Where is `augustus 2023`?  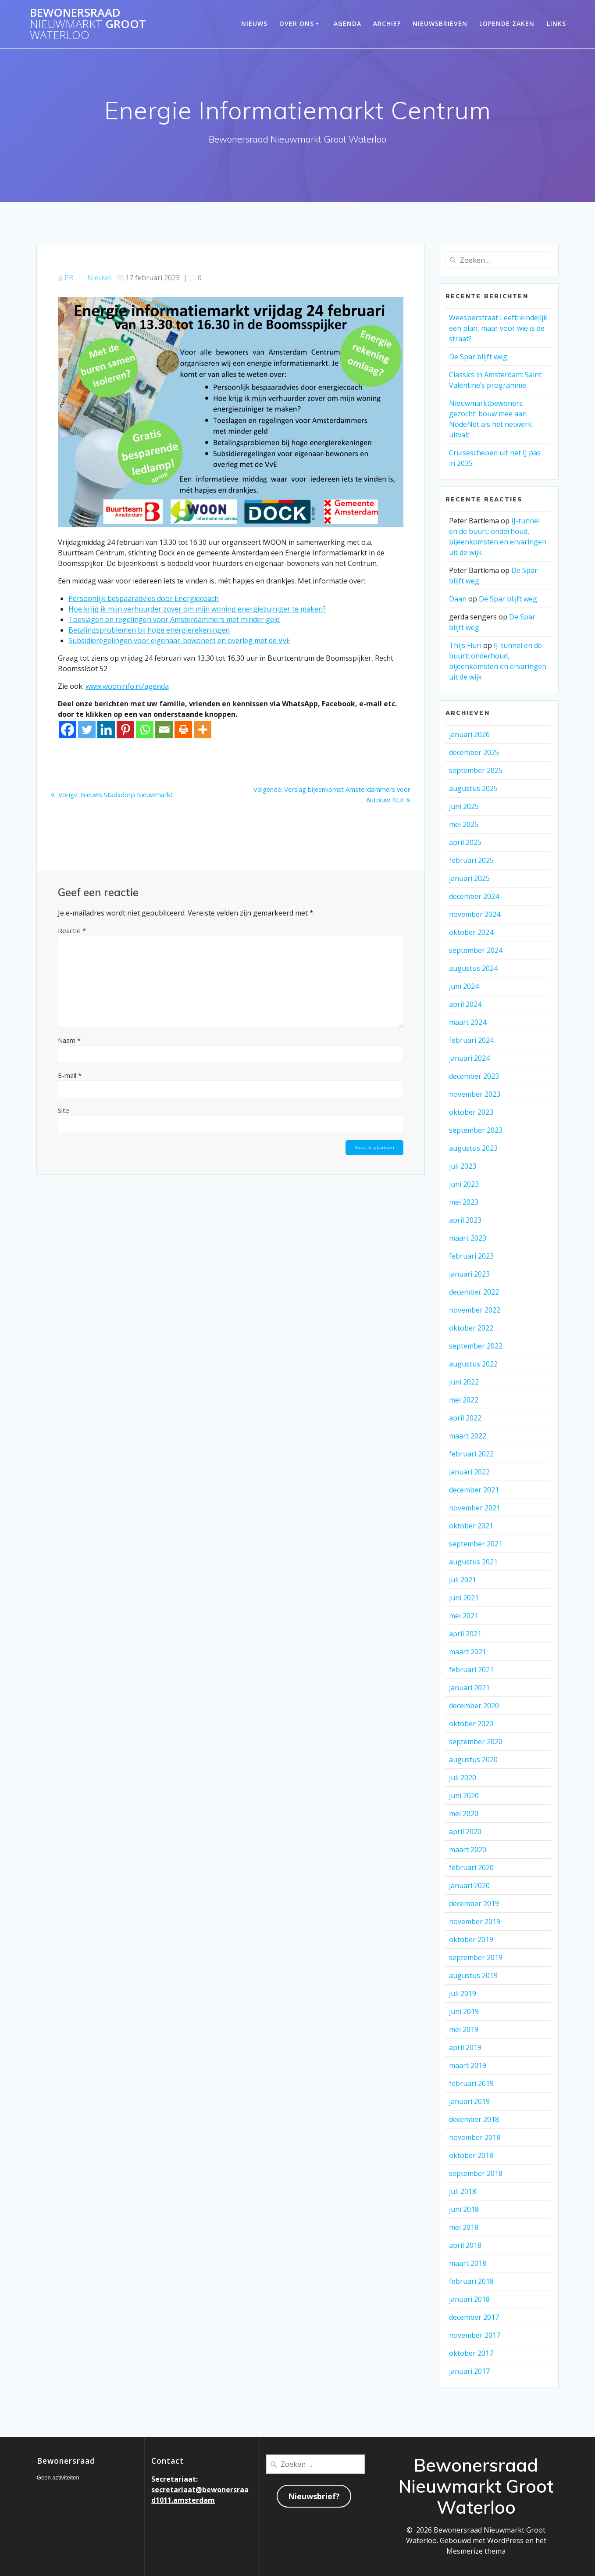
augustus 2023 is located at coordinates (473, 1148).